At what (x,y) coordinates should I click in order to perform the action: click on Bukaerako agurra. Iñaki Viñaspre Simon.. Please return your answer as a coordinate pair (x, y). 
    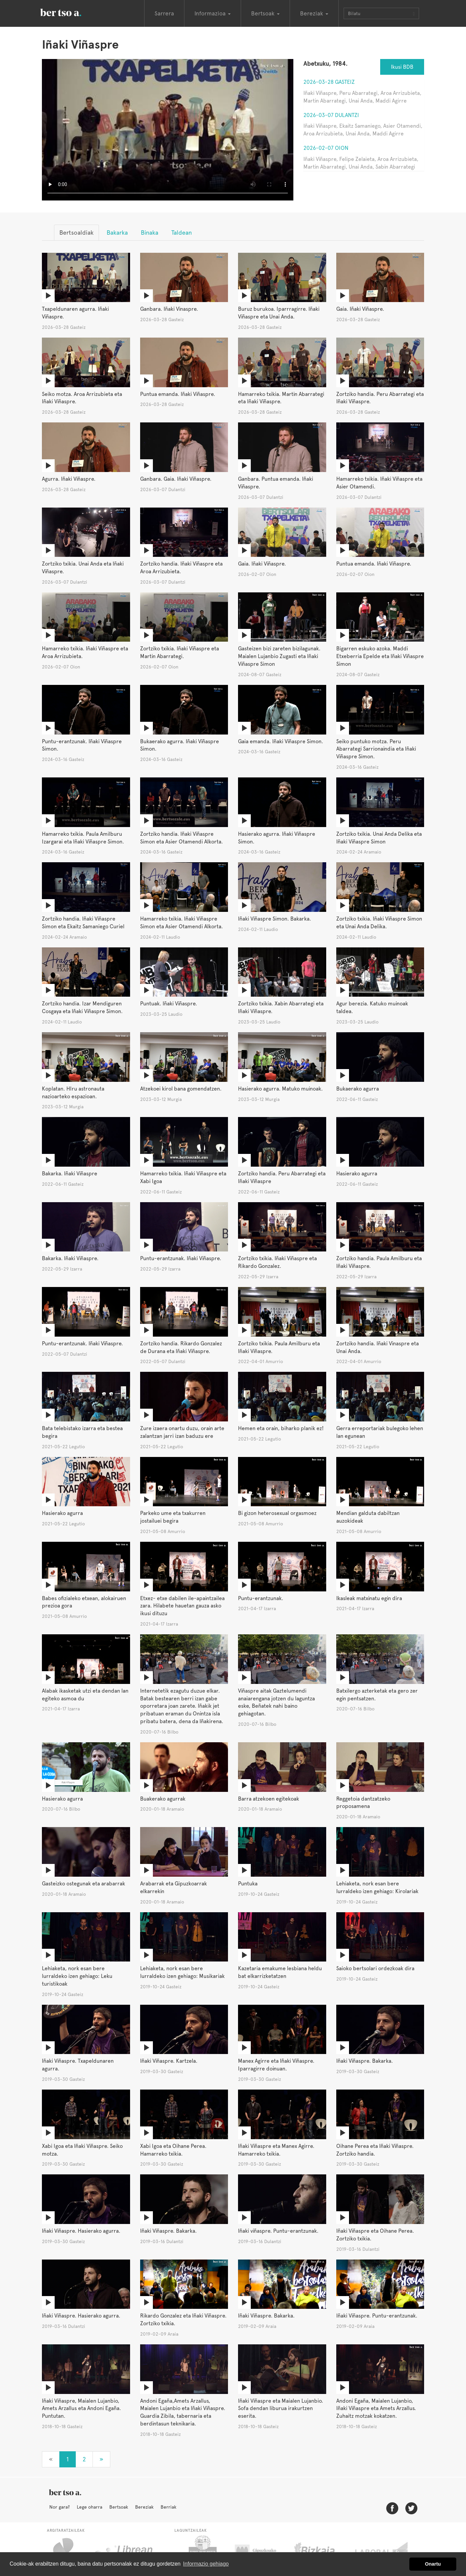
    Looking at the image, I should click on (179, 745).